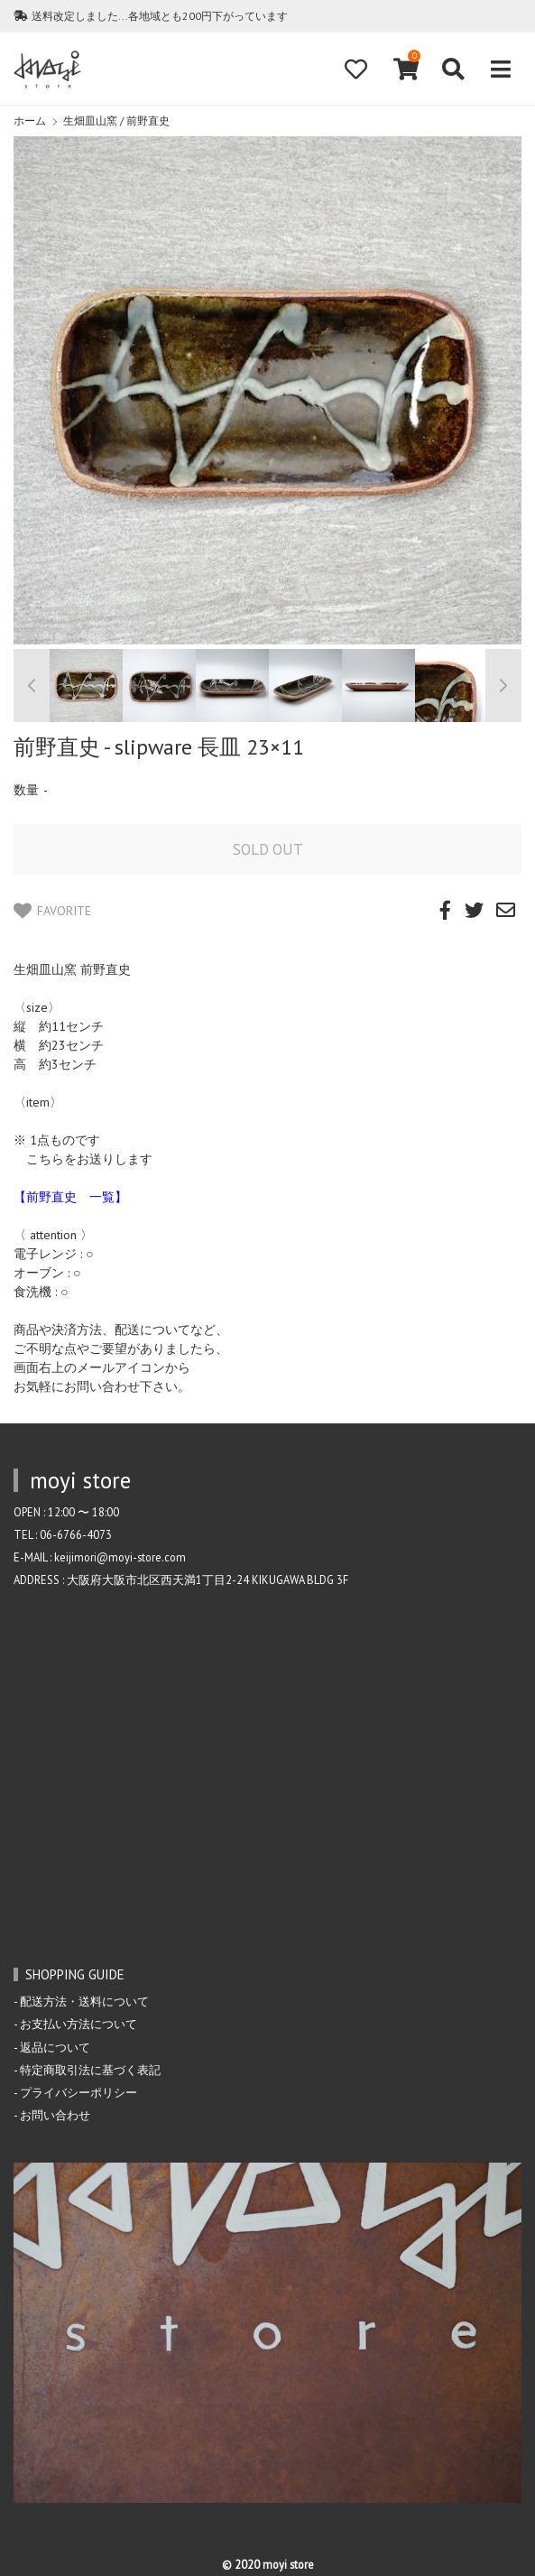 This screenshot has height=2576, width=535. What do you see at coordinates (78, 2092) in the screenshot?
I see `プライバシーポリシー` at bounding box center [78, 2092].